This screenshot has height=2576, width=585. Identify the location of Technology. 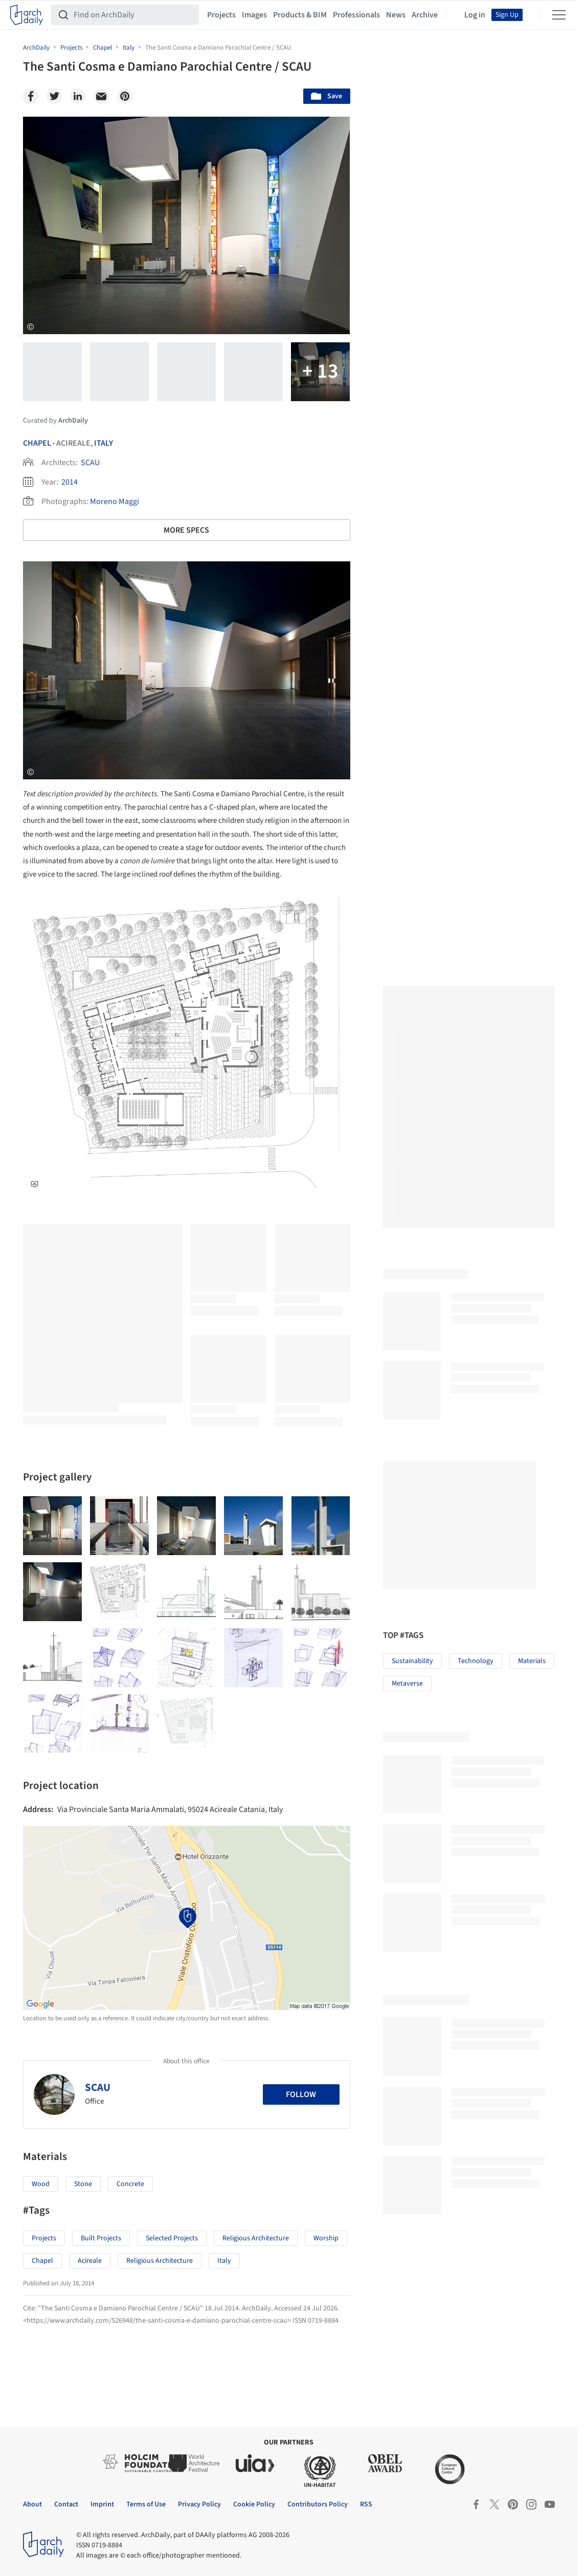
(475, 1661).